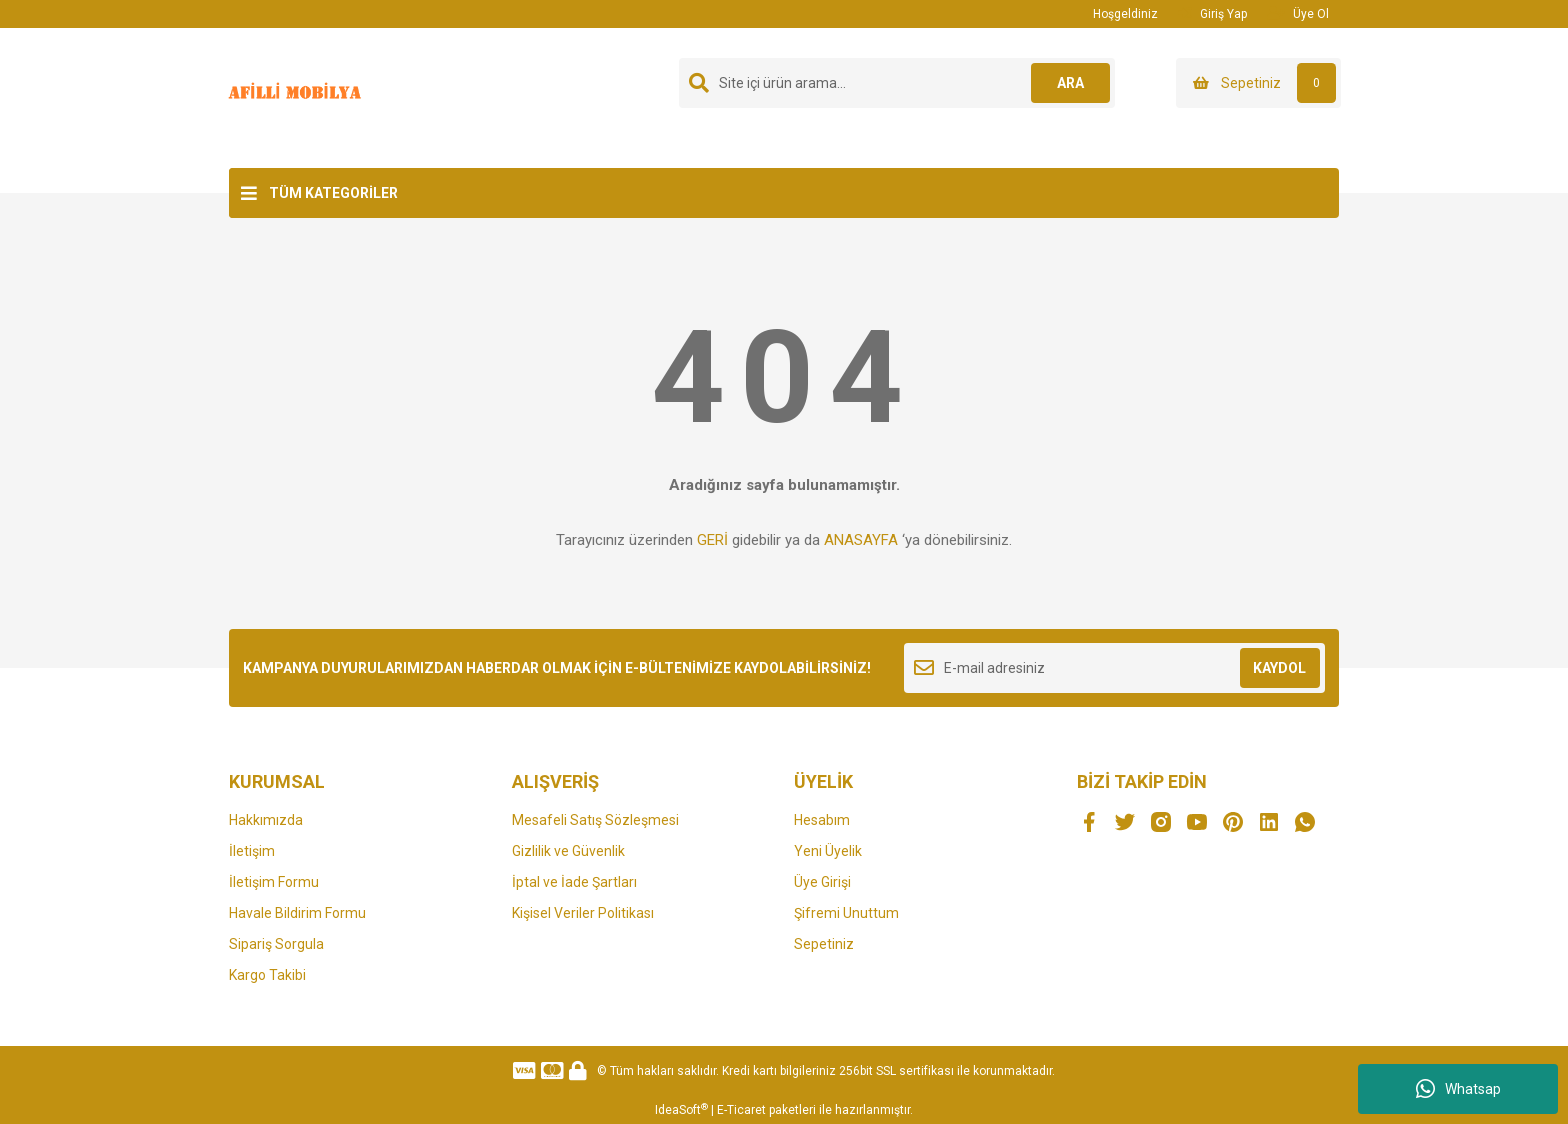 This screenshot has width=1568, height=1124. I want to click on [Logo], so click(298, 97).